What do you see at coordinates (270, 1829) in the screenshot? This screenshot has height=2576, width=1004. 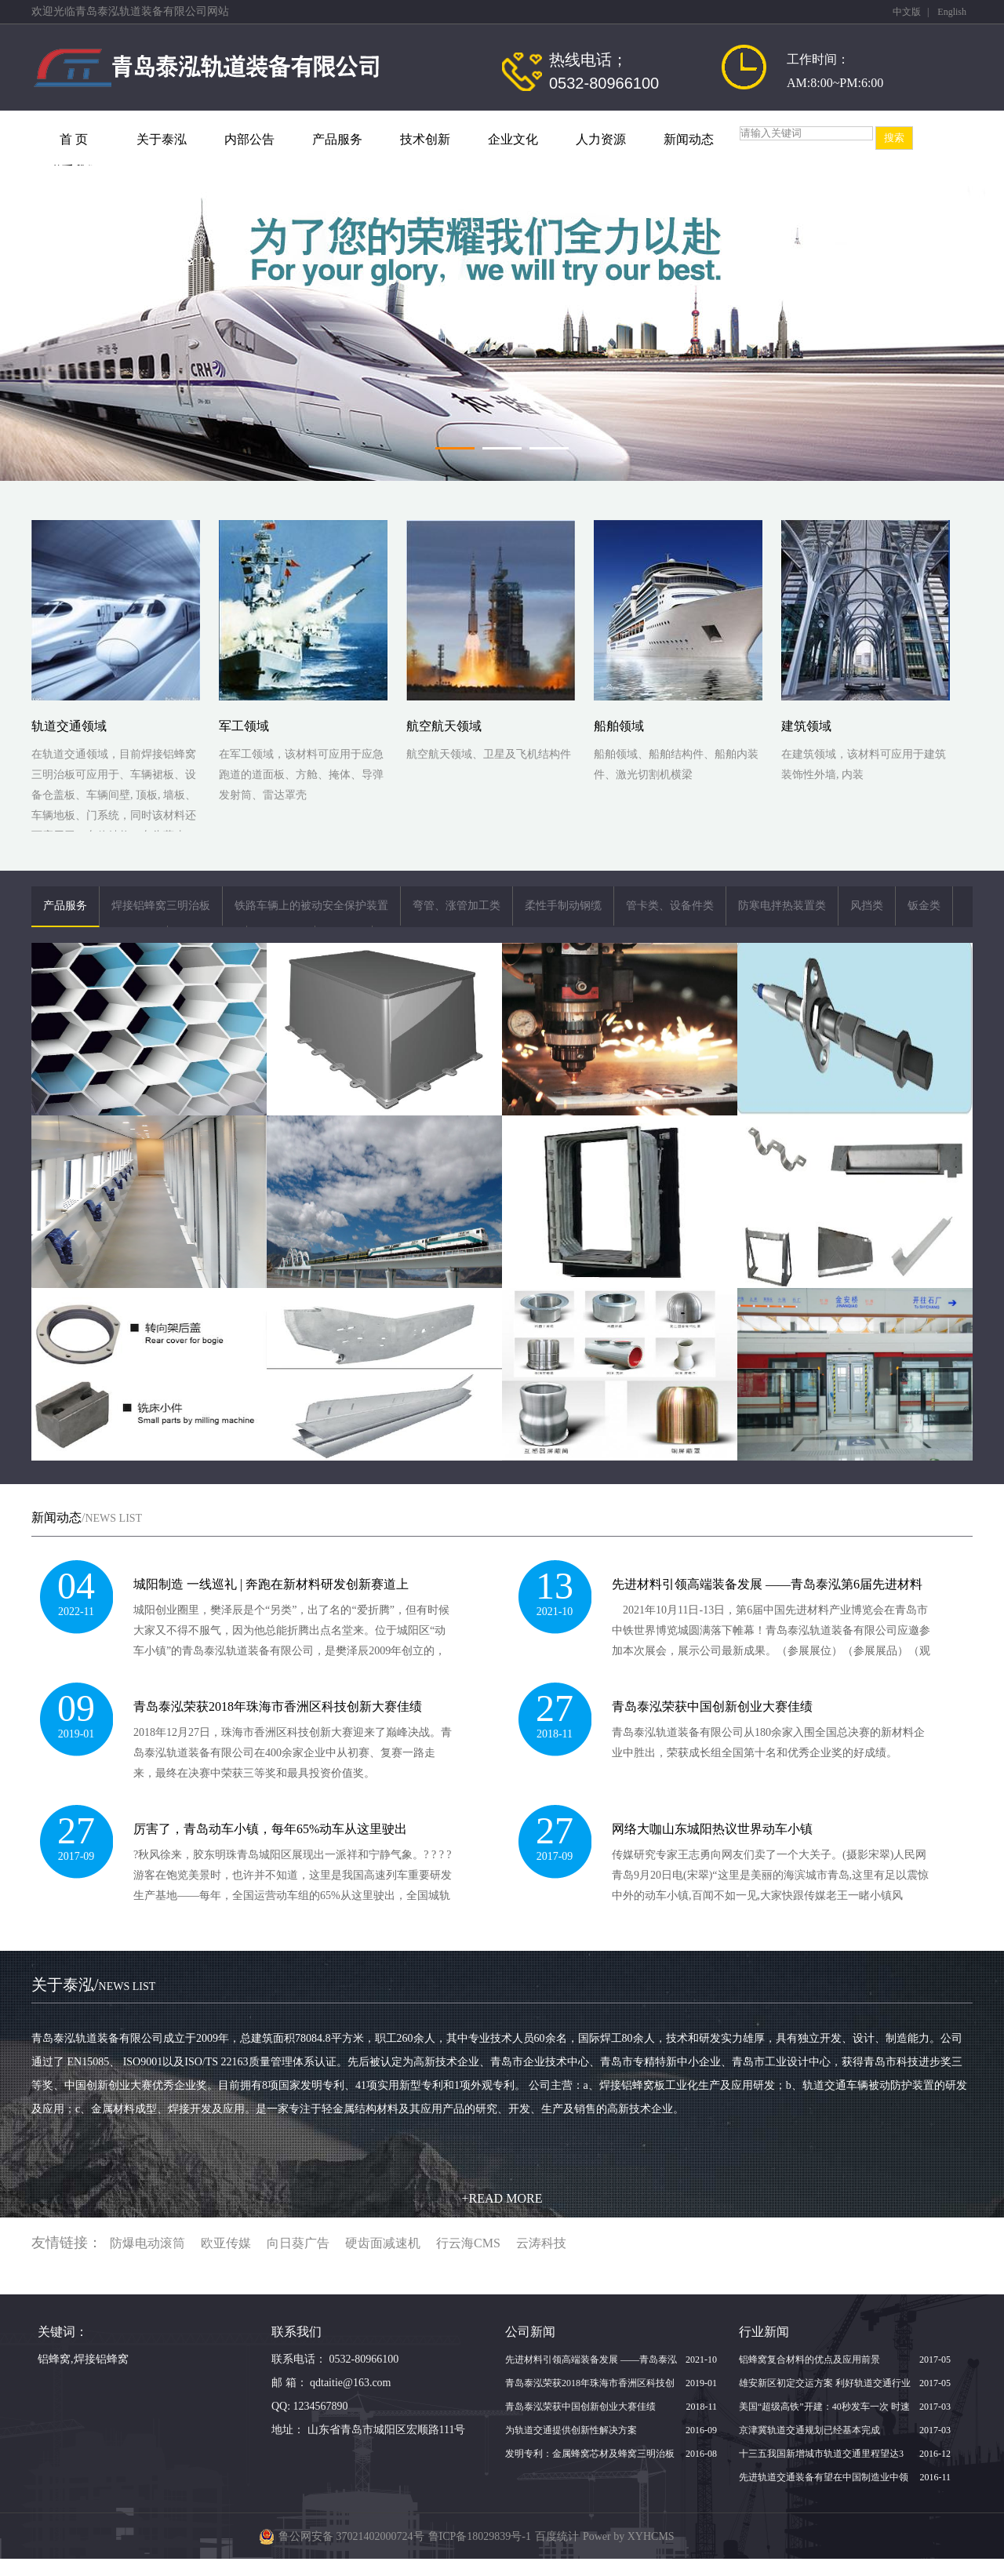 I see `厉害了，青岛动车小镇，每年65%动车从这里驶出` at bounding box center [270, 1829].